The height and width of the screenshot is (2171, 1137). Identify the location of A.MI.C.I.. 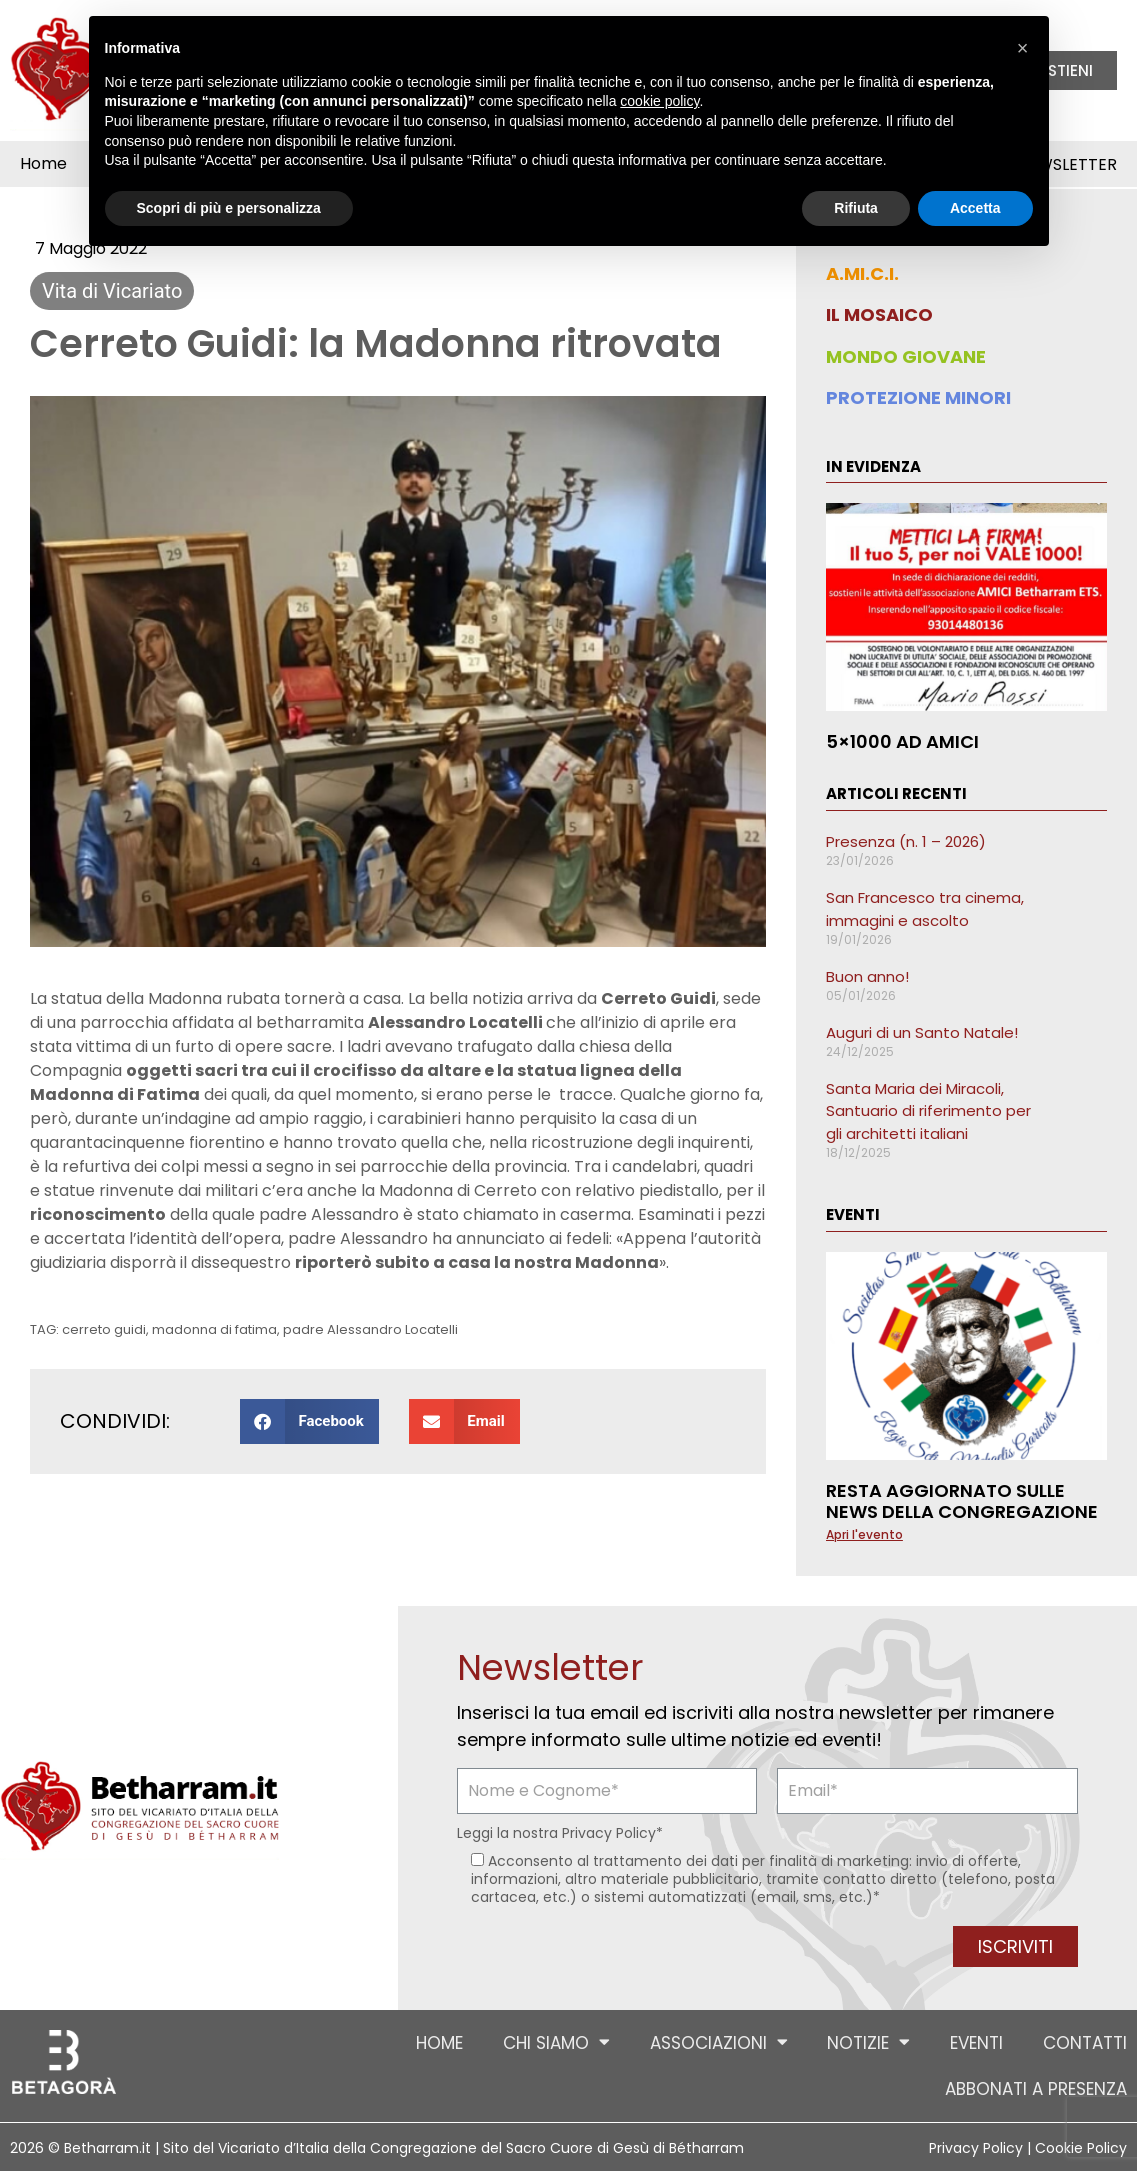
(862, 273).